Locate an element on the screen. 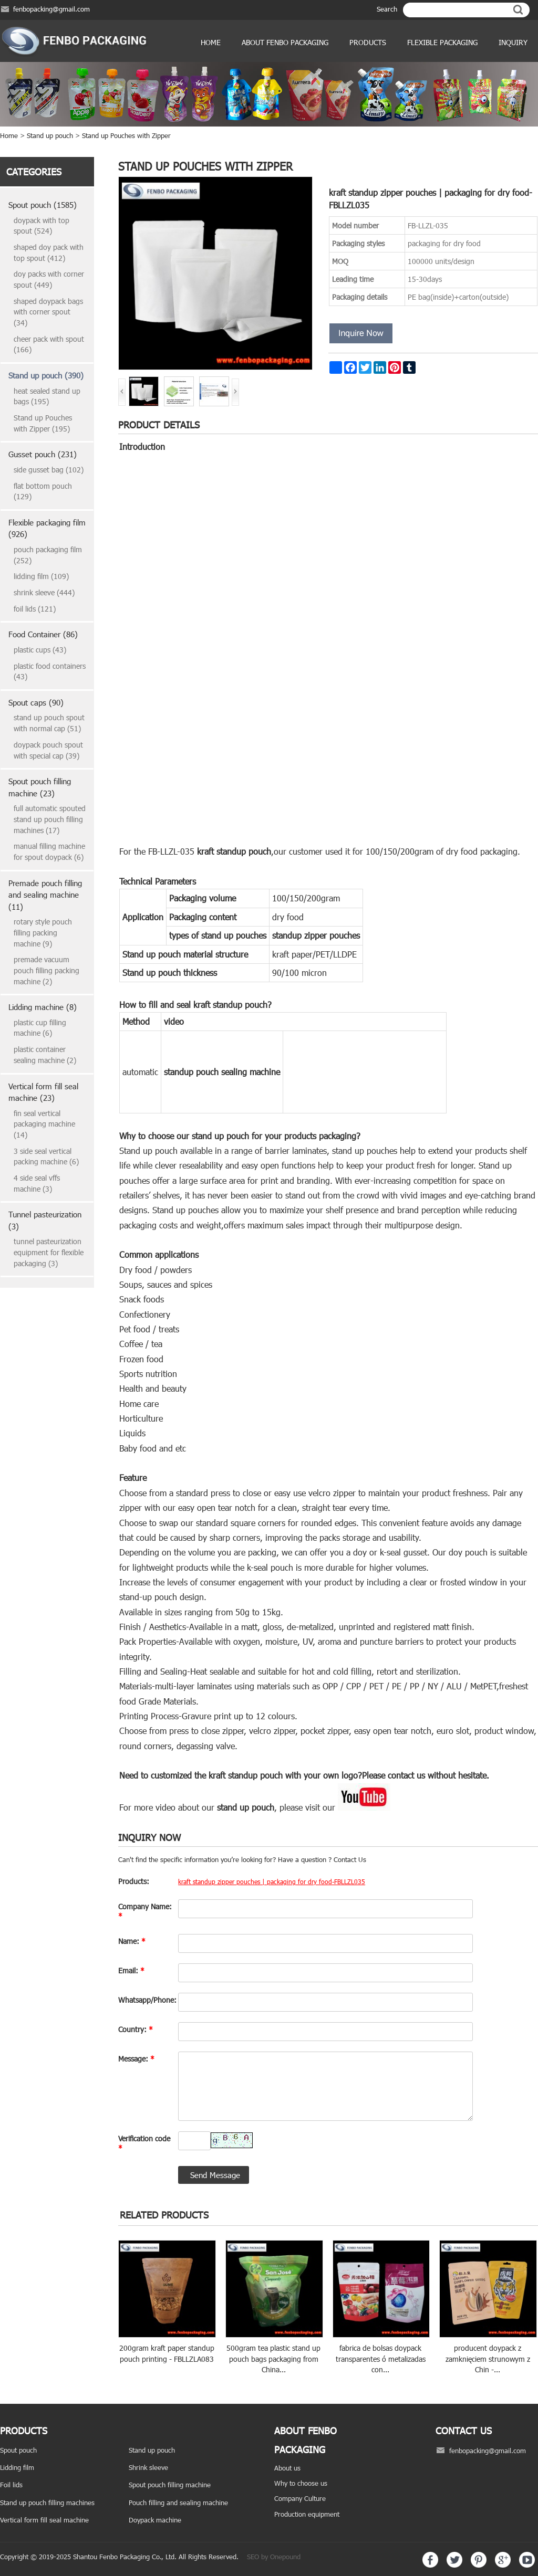  plastic container sealing machine (2) is located at coordinates (45, 1055).